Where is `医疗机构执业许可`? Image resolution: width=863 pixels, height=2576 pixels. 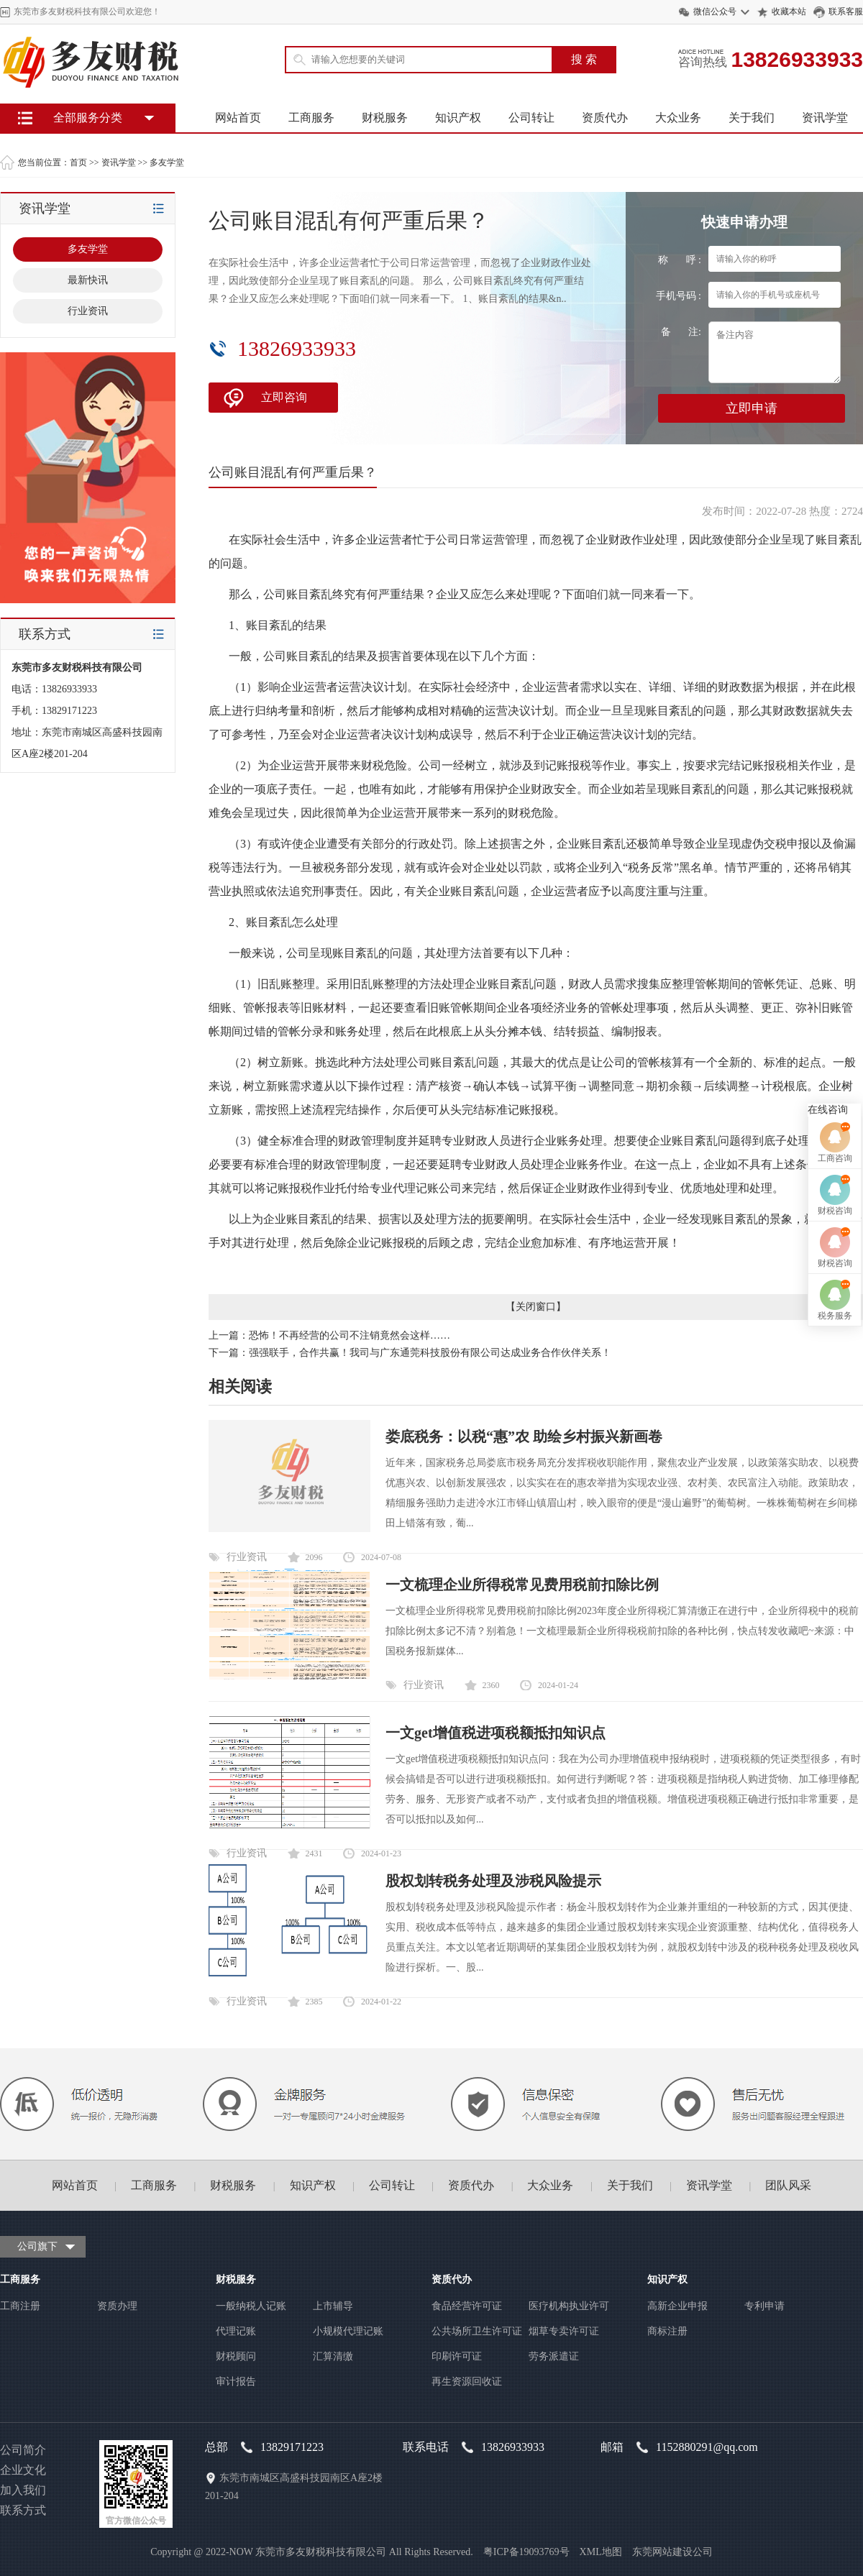 医疗机构执业许可 is located at coordinates (569, 2306).